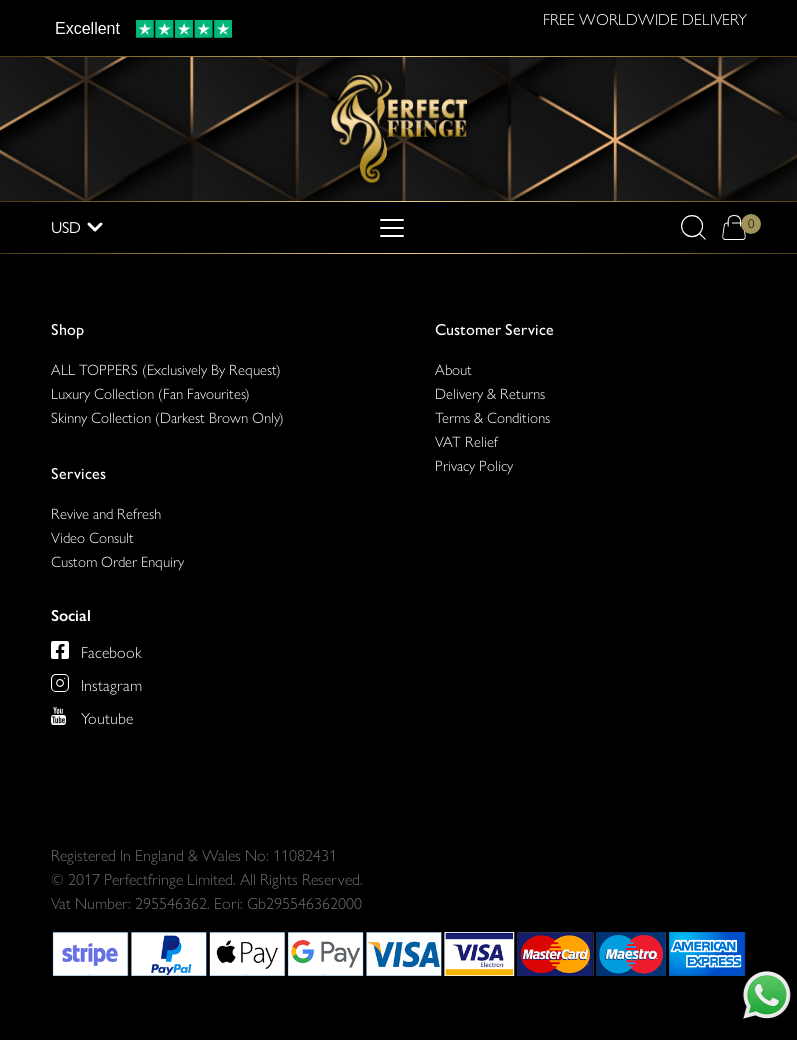 The height and width of the screenshot is (1040, 797). What do you see at coordinates (494, 329) in the screenshot?
I see `Customer Service` at bounding box center [494, 329].